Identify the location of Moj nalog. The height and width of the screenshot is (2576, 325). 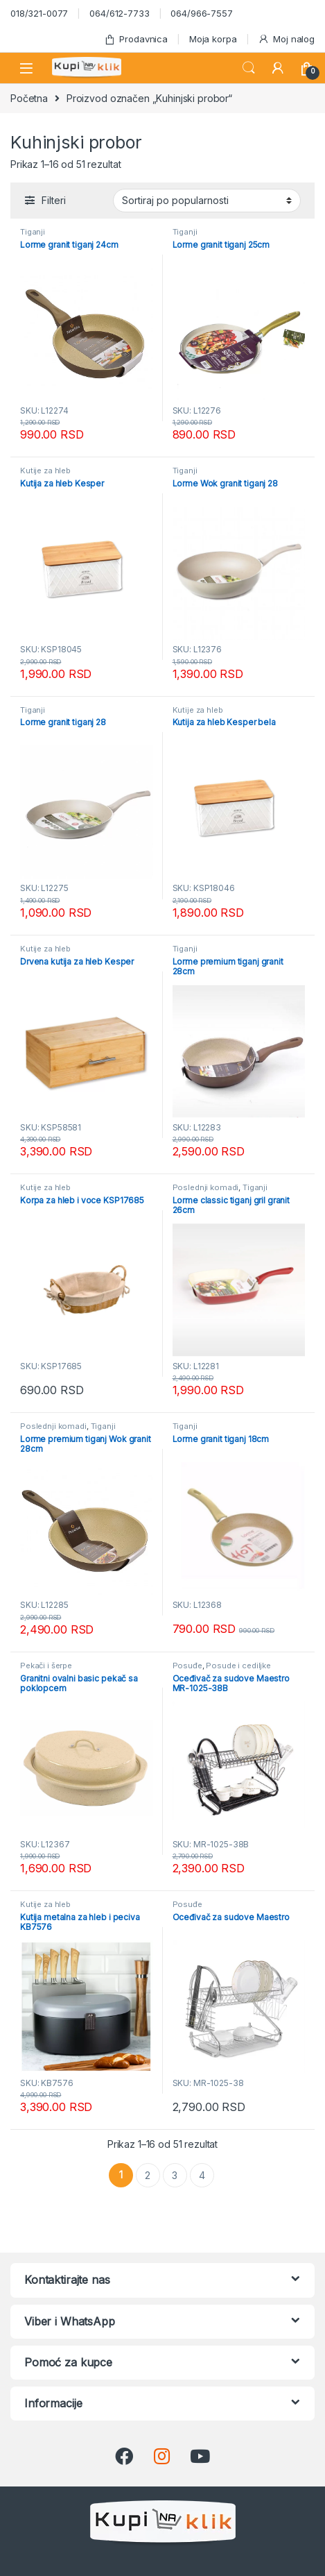
(286, 39).